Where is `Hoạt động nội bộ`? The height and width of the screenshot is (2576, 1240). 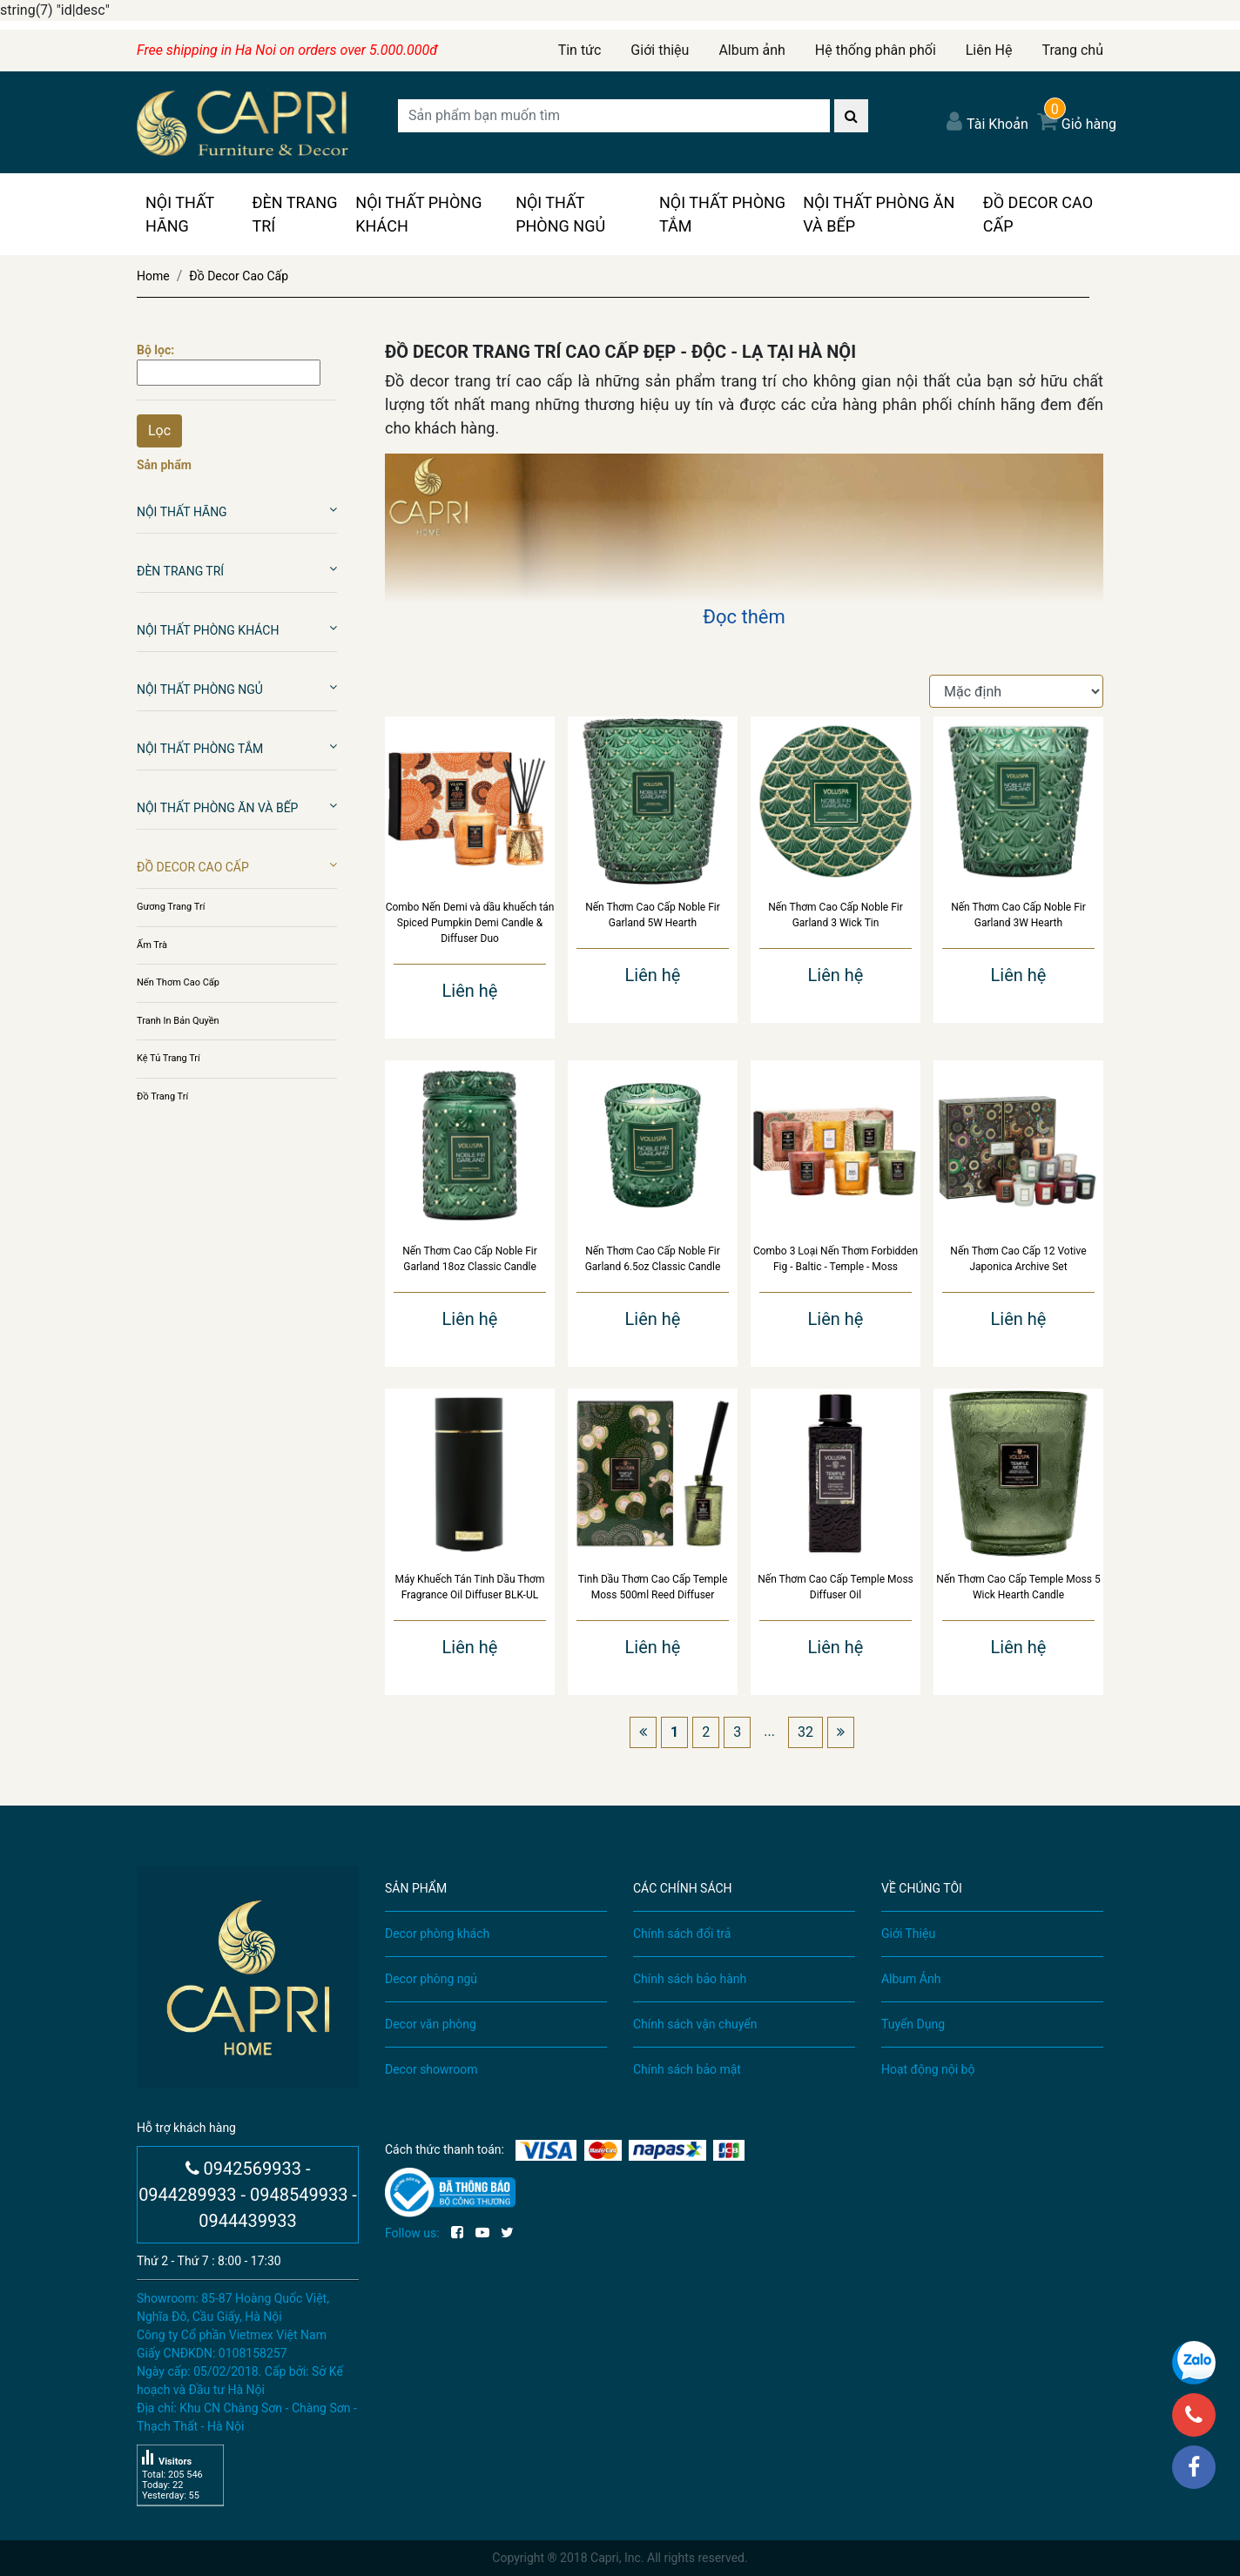 Hoạt động nội bộ is located at coordinates (928, 2069).